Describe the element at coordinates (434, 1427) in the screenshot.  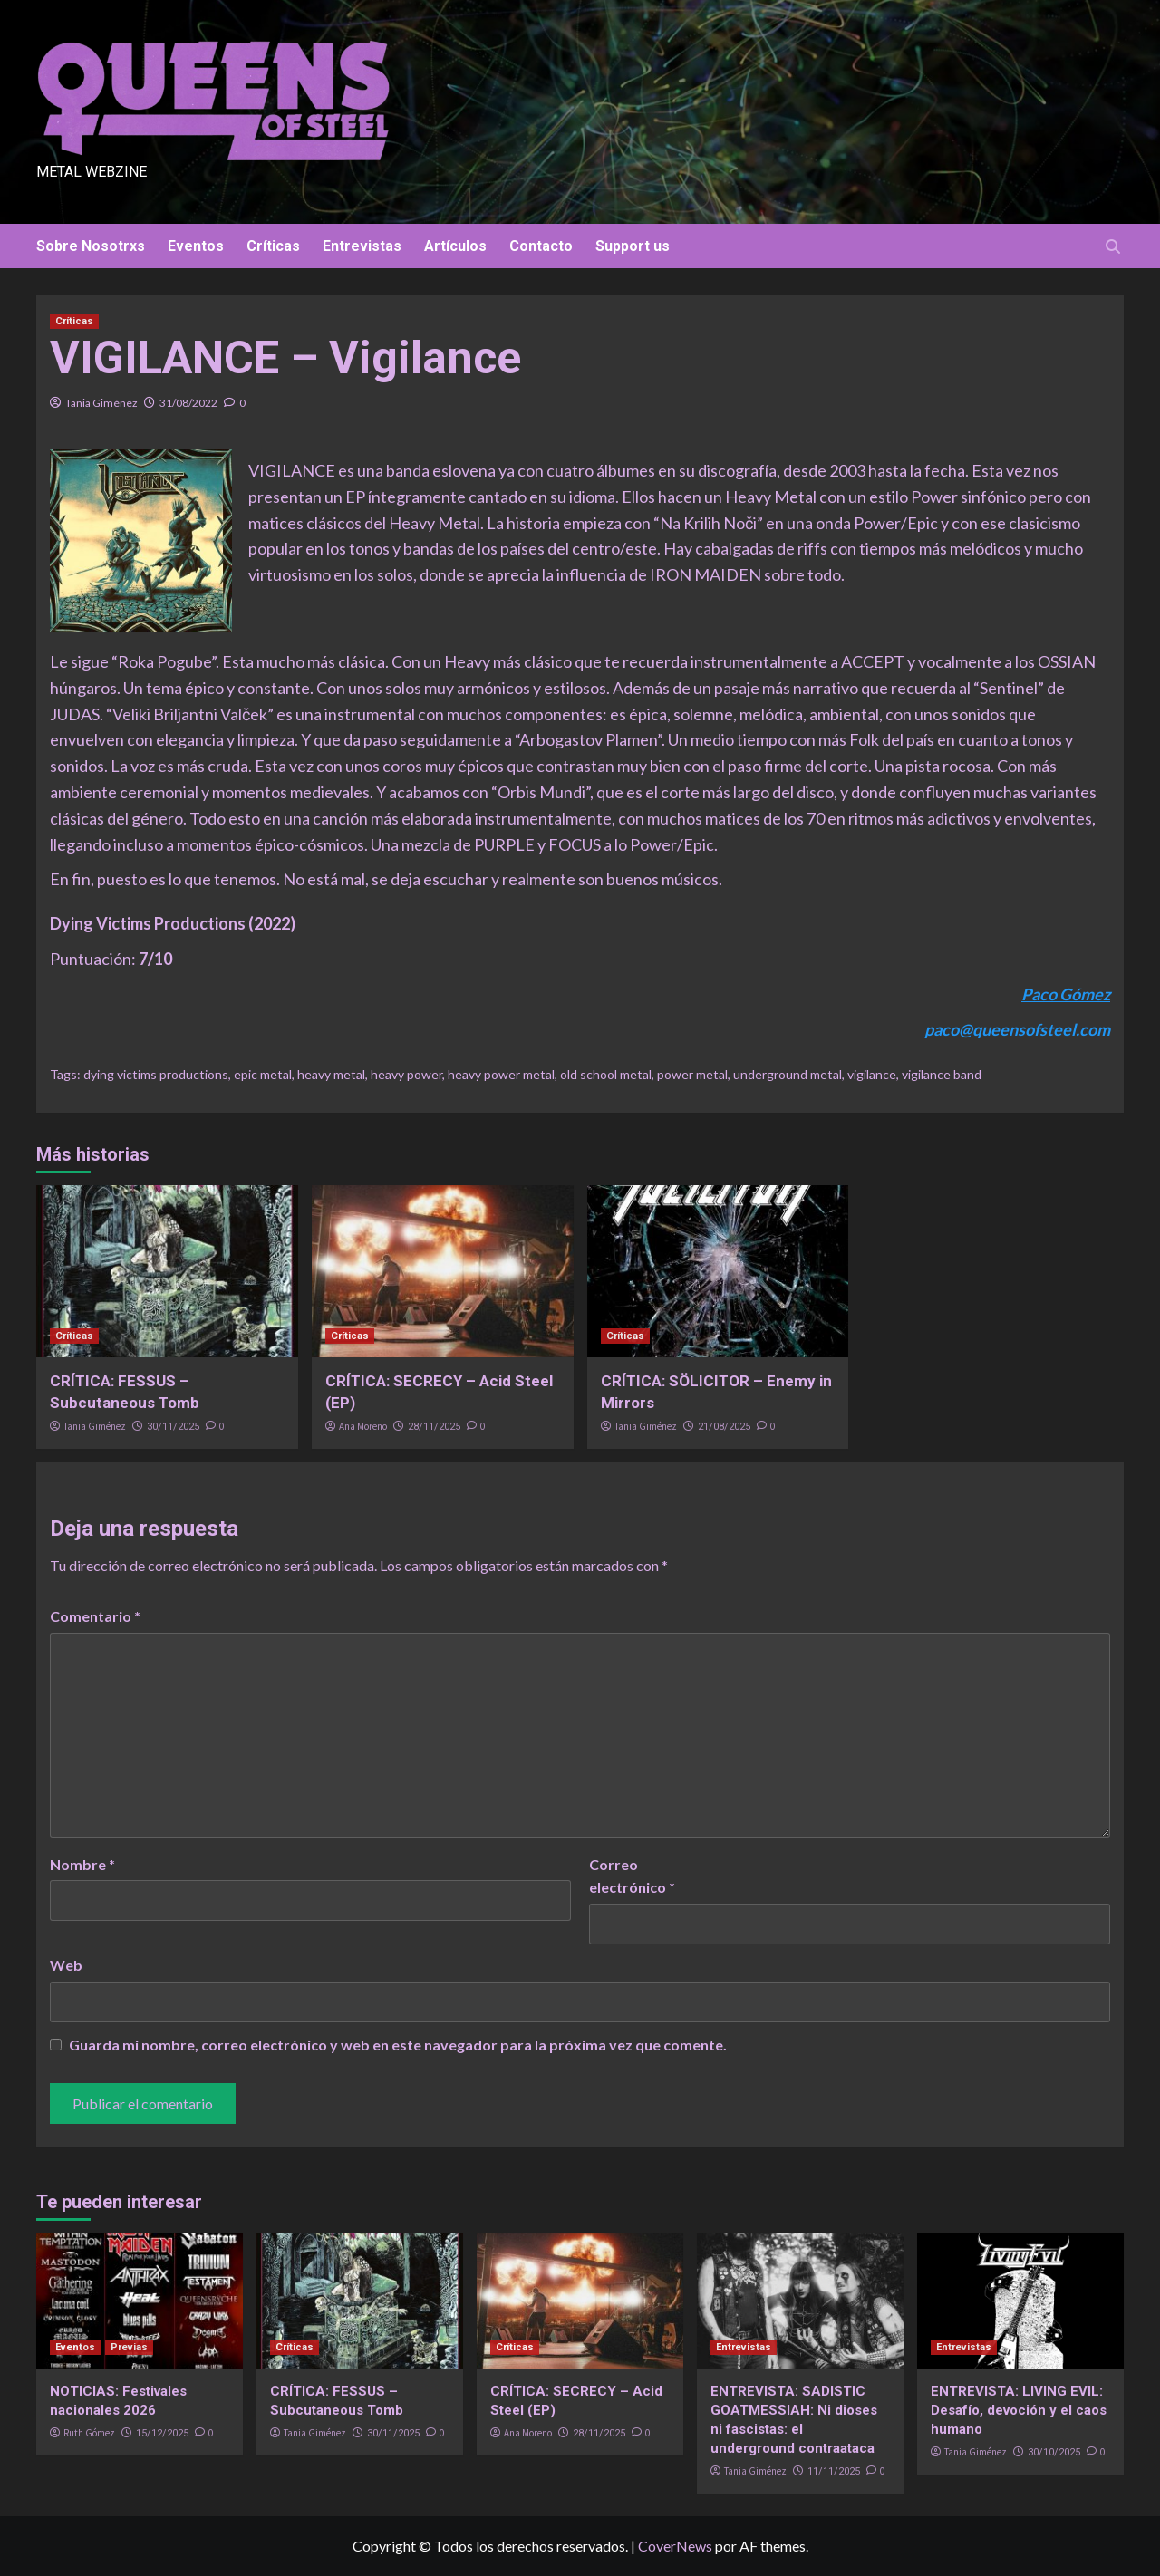
I see `28/11/2025` at that location.